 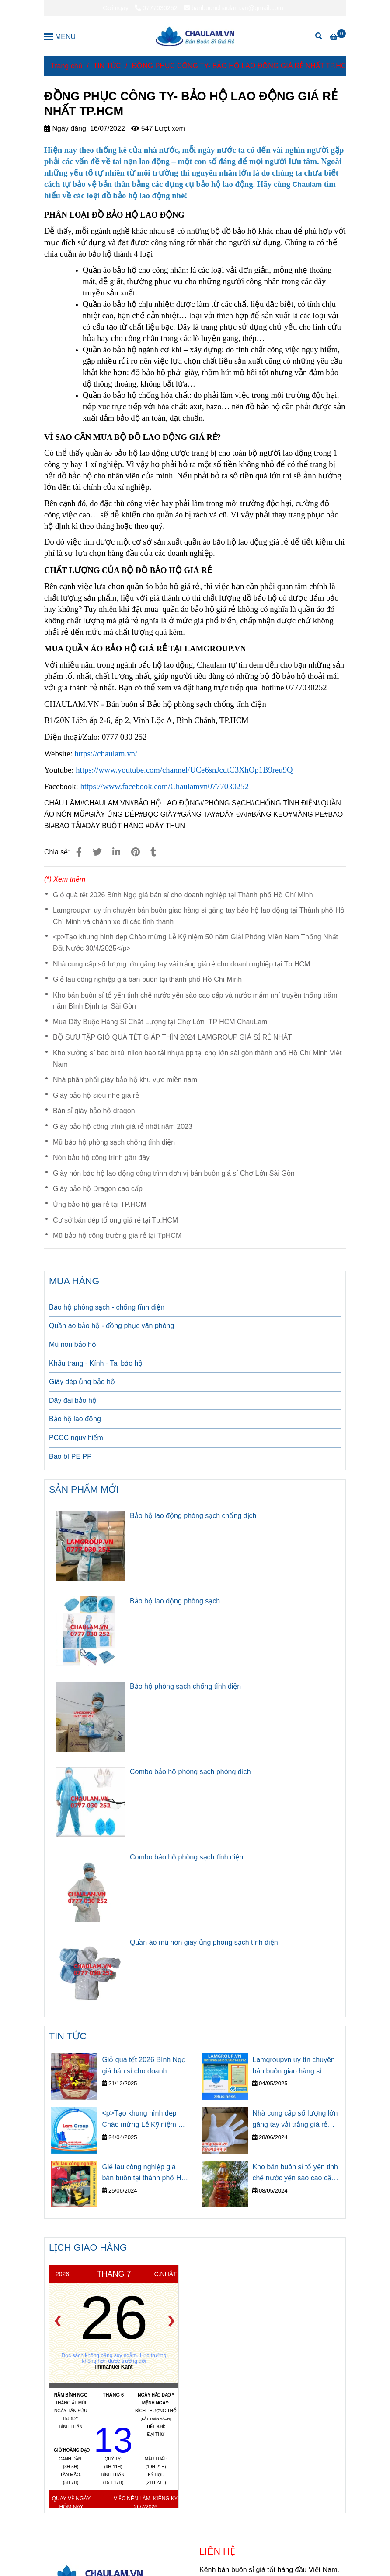 I want to click on Bao bì PE PP, so click(x=70, y=1456).